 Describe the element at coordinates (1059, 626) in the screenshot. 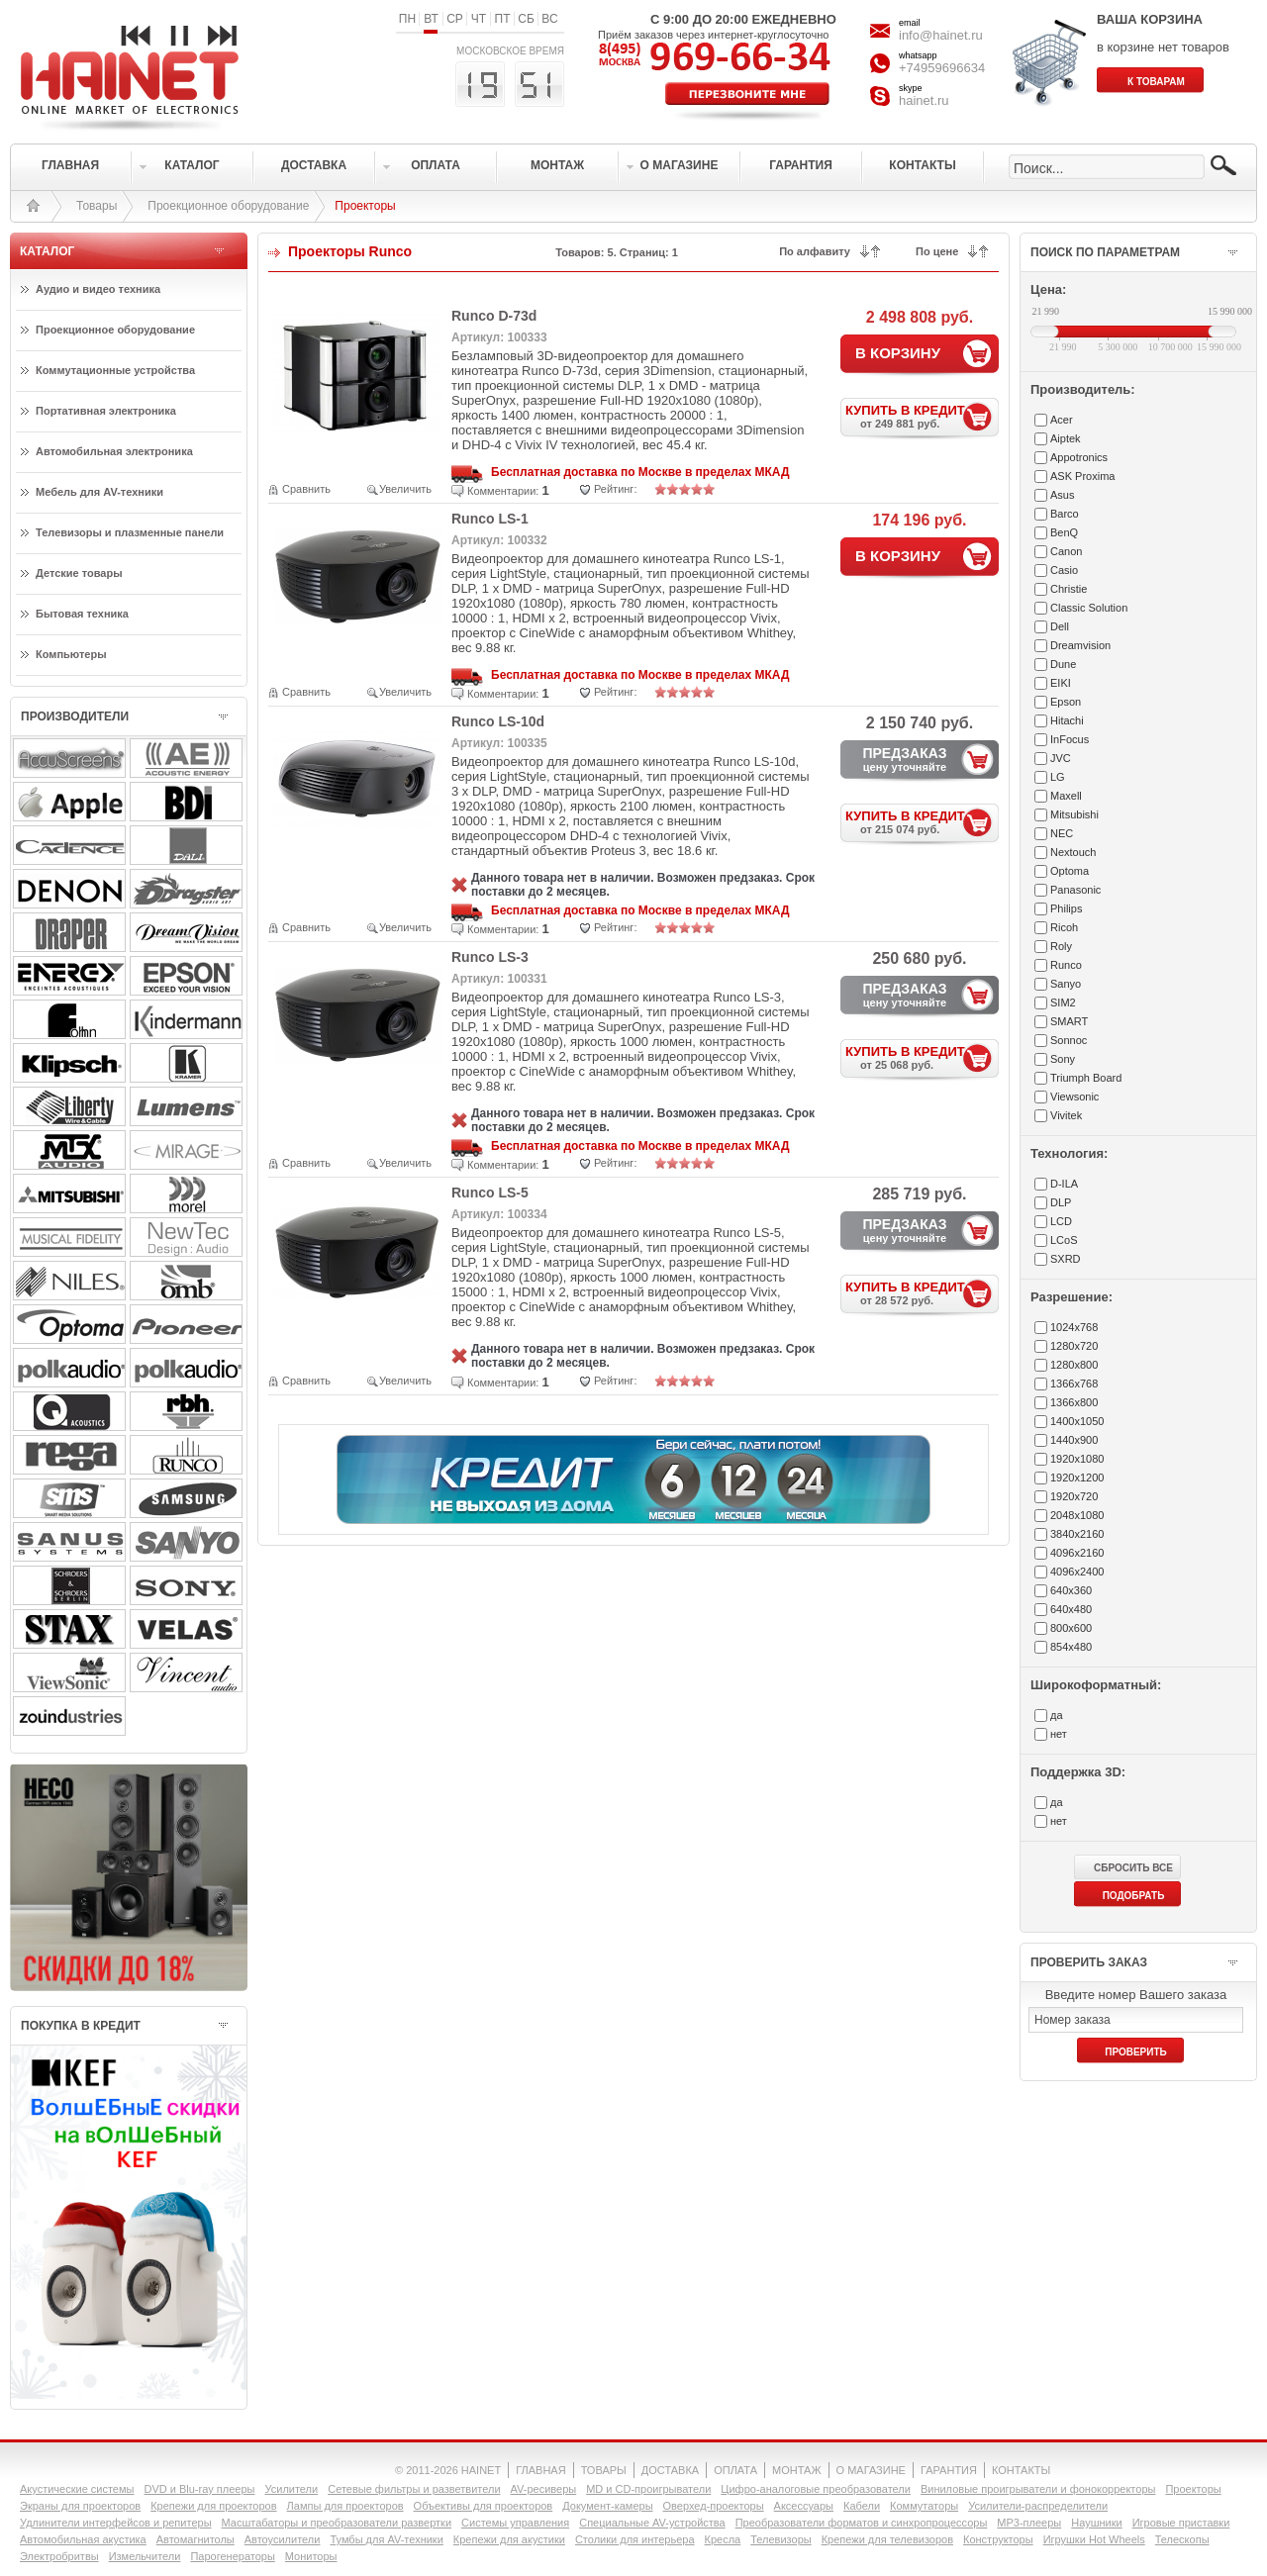

I see `Dell` at that location.